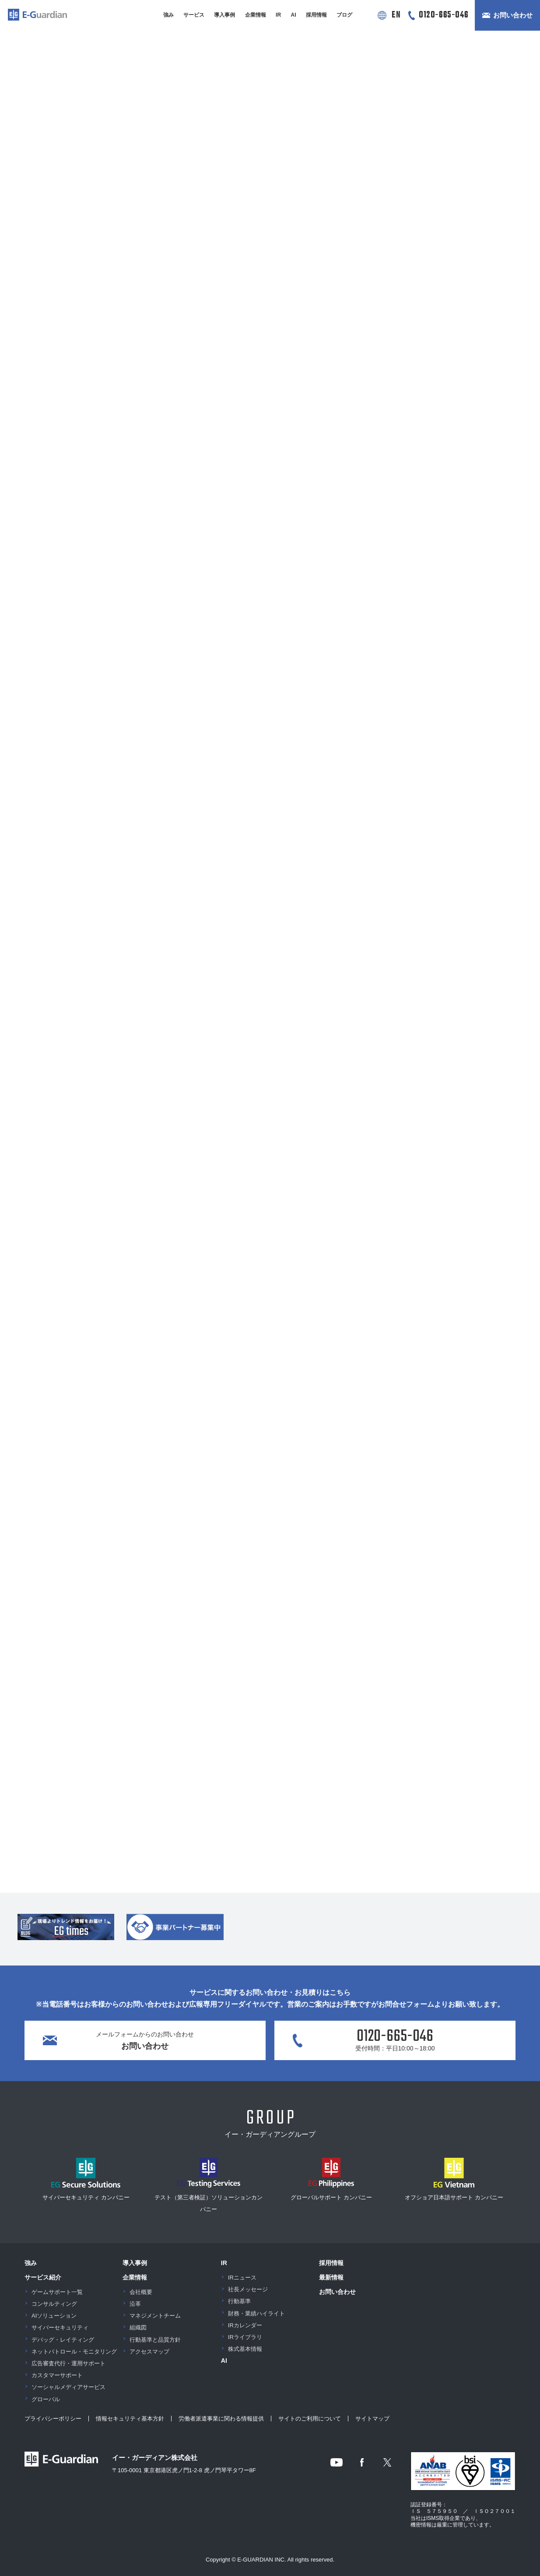 This screenshot has width=540, height=2576. Describe the element at coordinates (255, 15) in the screenshot. I see `企業情報` at that location.